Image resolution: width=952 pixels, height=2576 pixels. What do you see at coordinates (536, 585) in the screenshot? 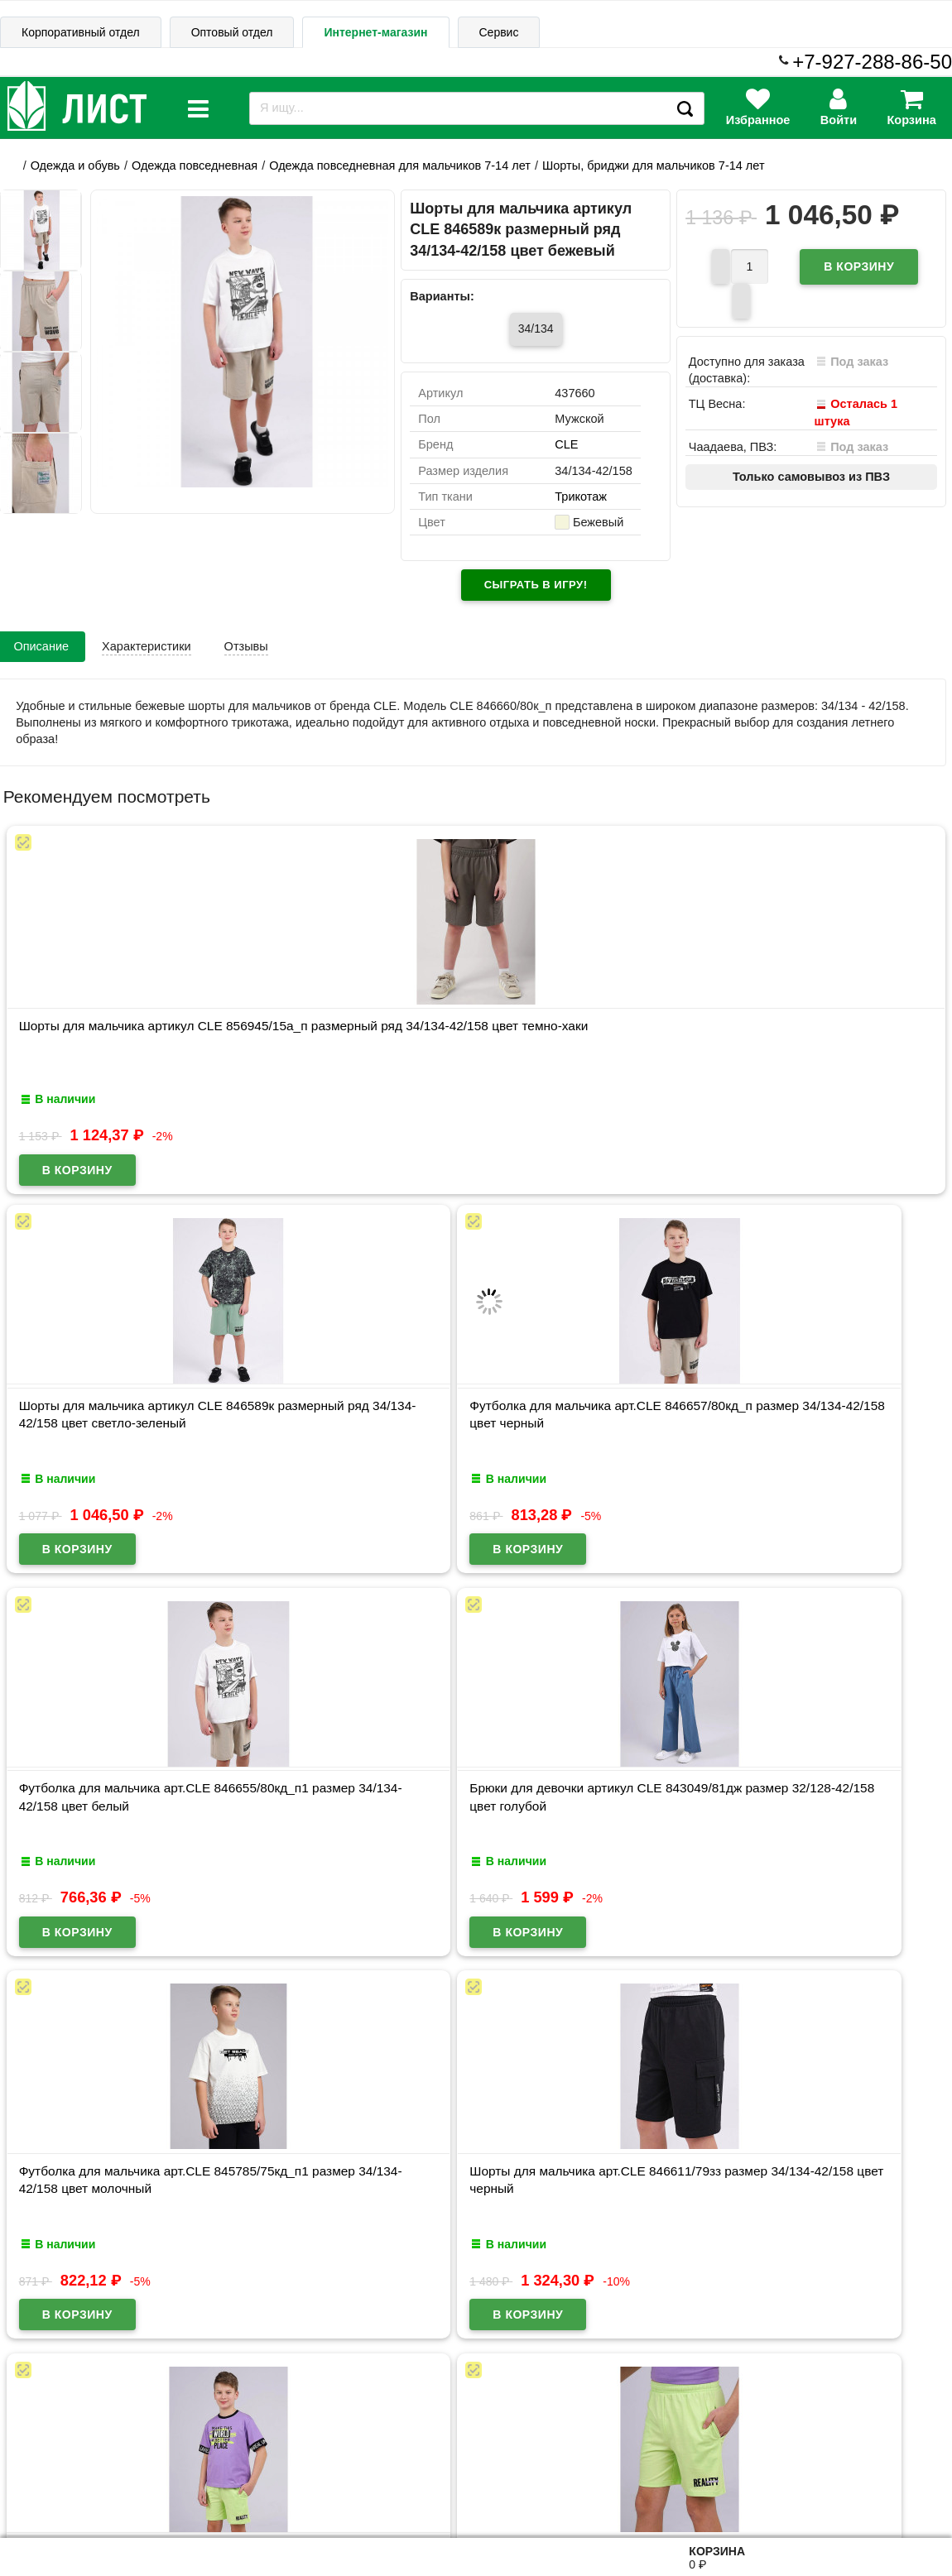
I see `Сыграть в игру!` at bounding box center [536, 585].